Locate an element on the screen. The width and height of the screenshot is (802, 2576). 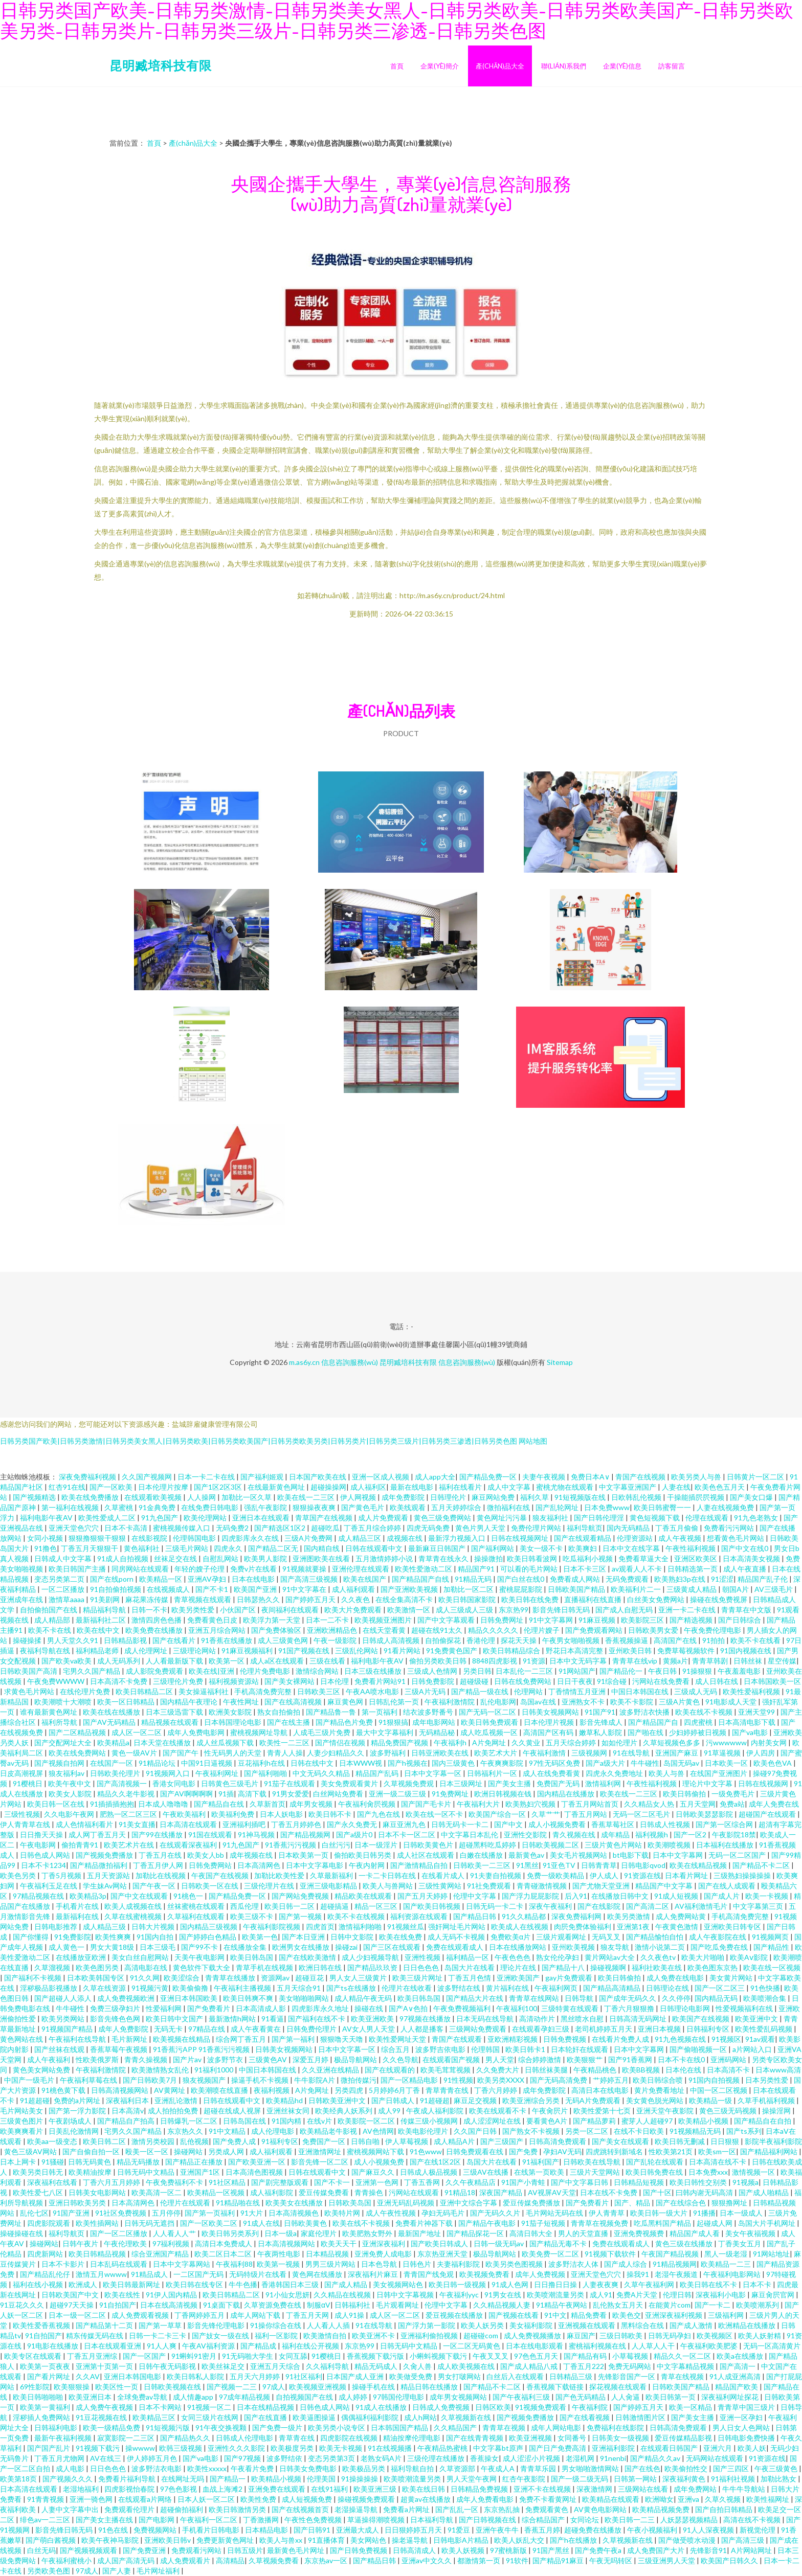
五月天六月婷婷 is located at coordinates (255, 2376).